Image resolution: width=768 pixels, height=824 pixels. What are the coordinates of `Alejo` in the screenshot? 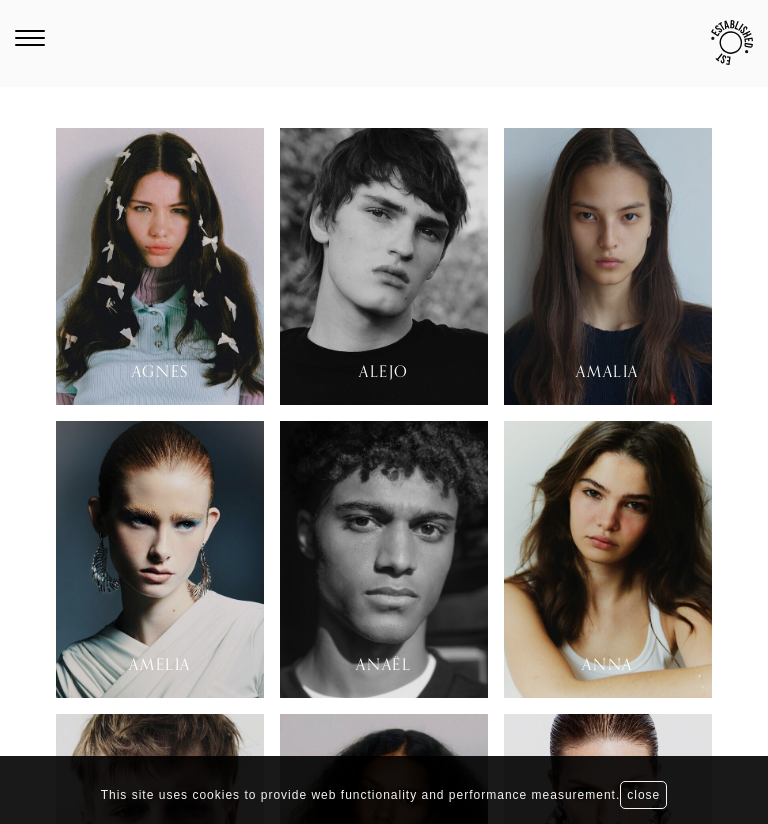 It's located at (384, 372).